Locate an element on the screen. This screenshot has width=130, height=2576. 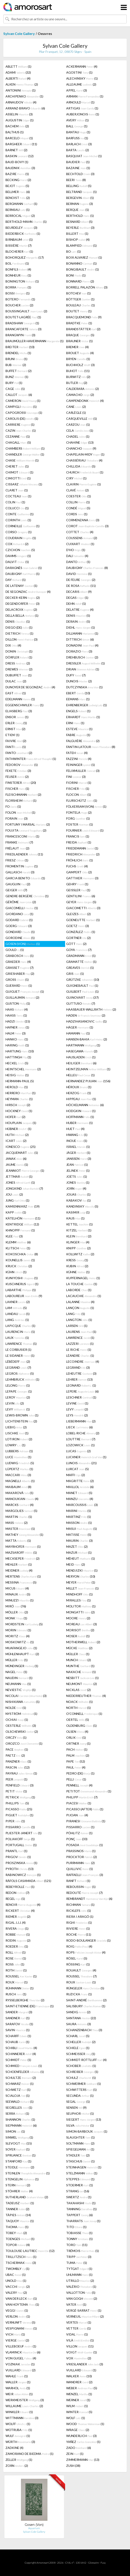
HAASBAUER-WALLRATH (2) is located at coordinates (91, 1009).